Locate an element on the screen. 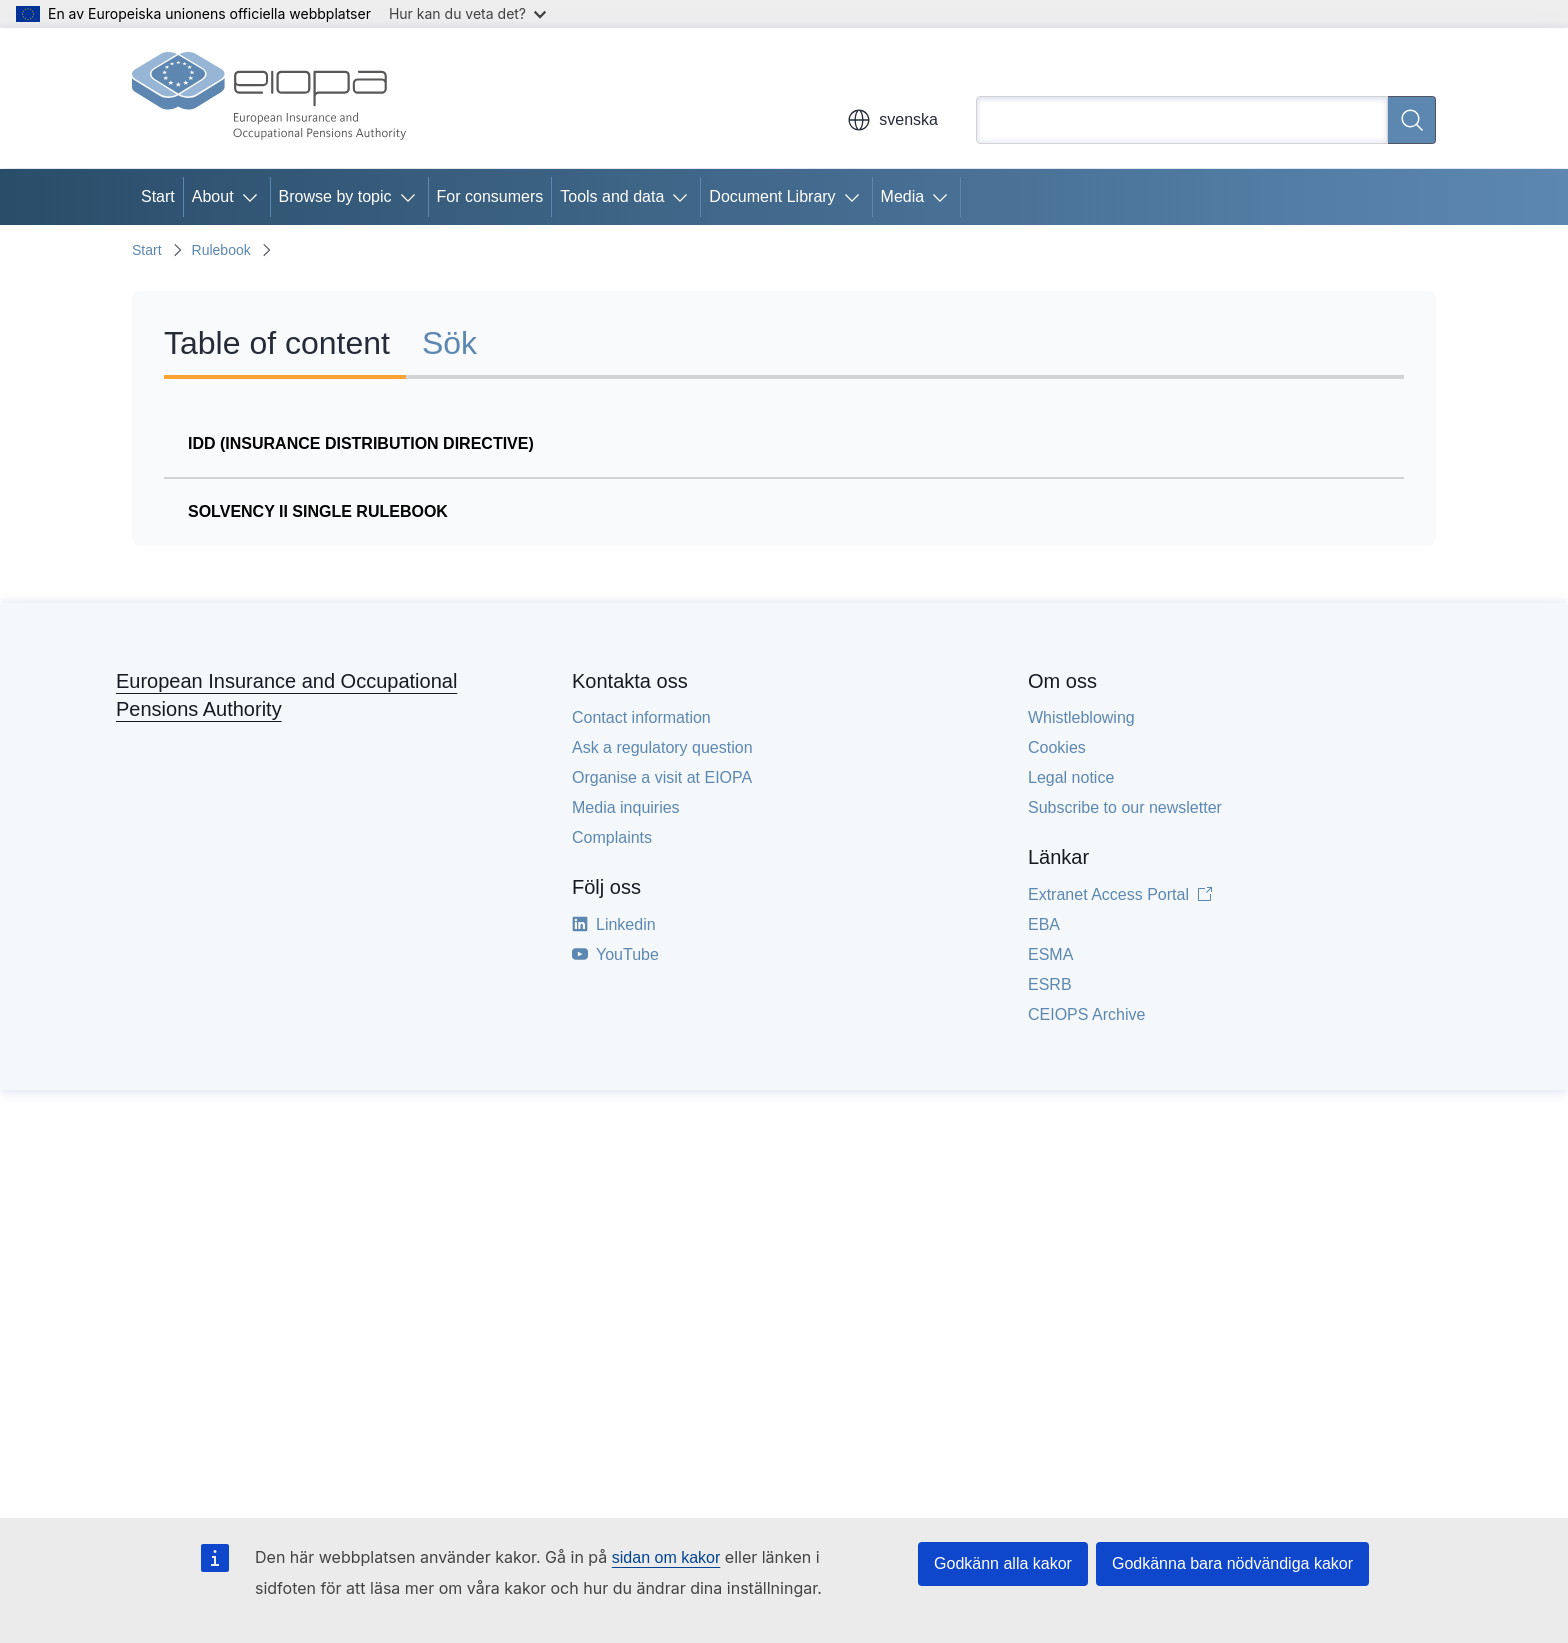 The width and height of the screenshot is (1568, 1643). Document Library is located at coordinates (772, 196).